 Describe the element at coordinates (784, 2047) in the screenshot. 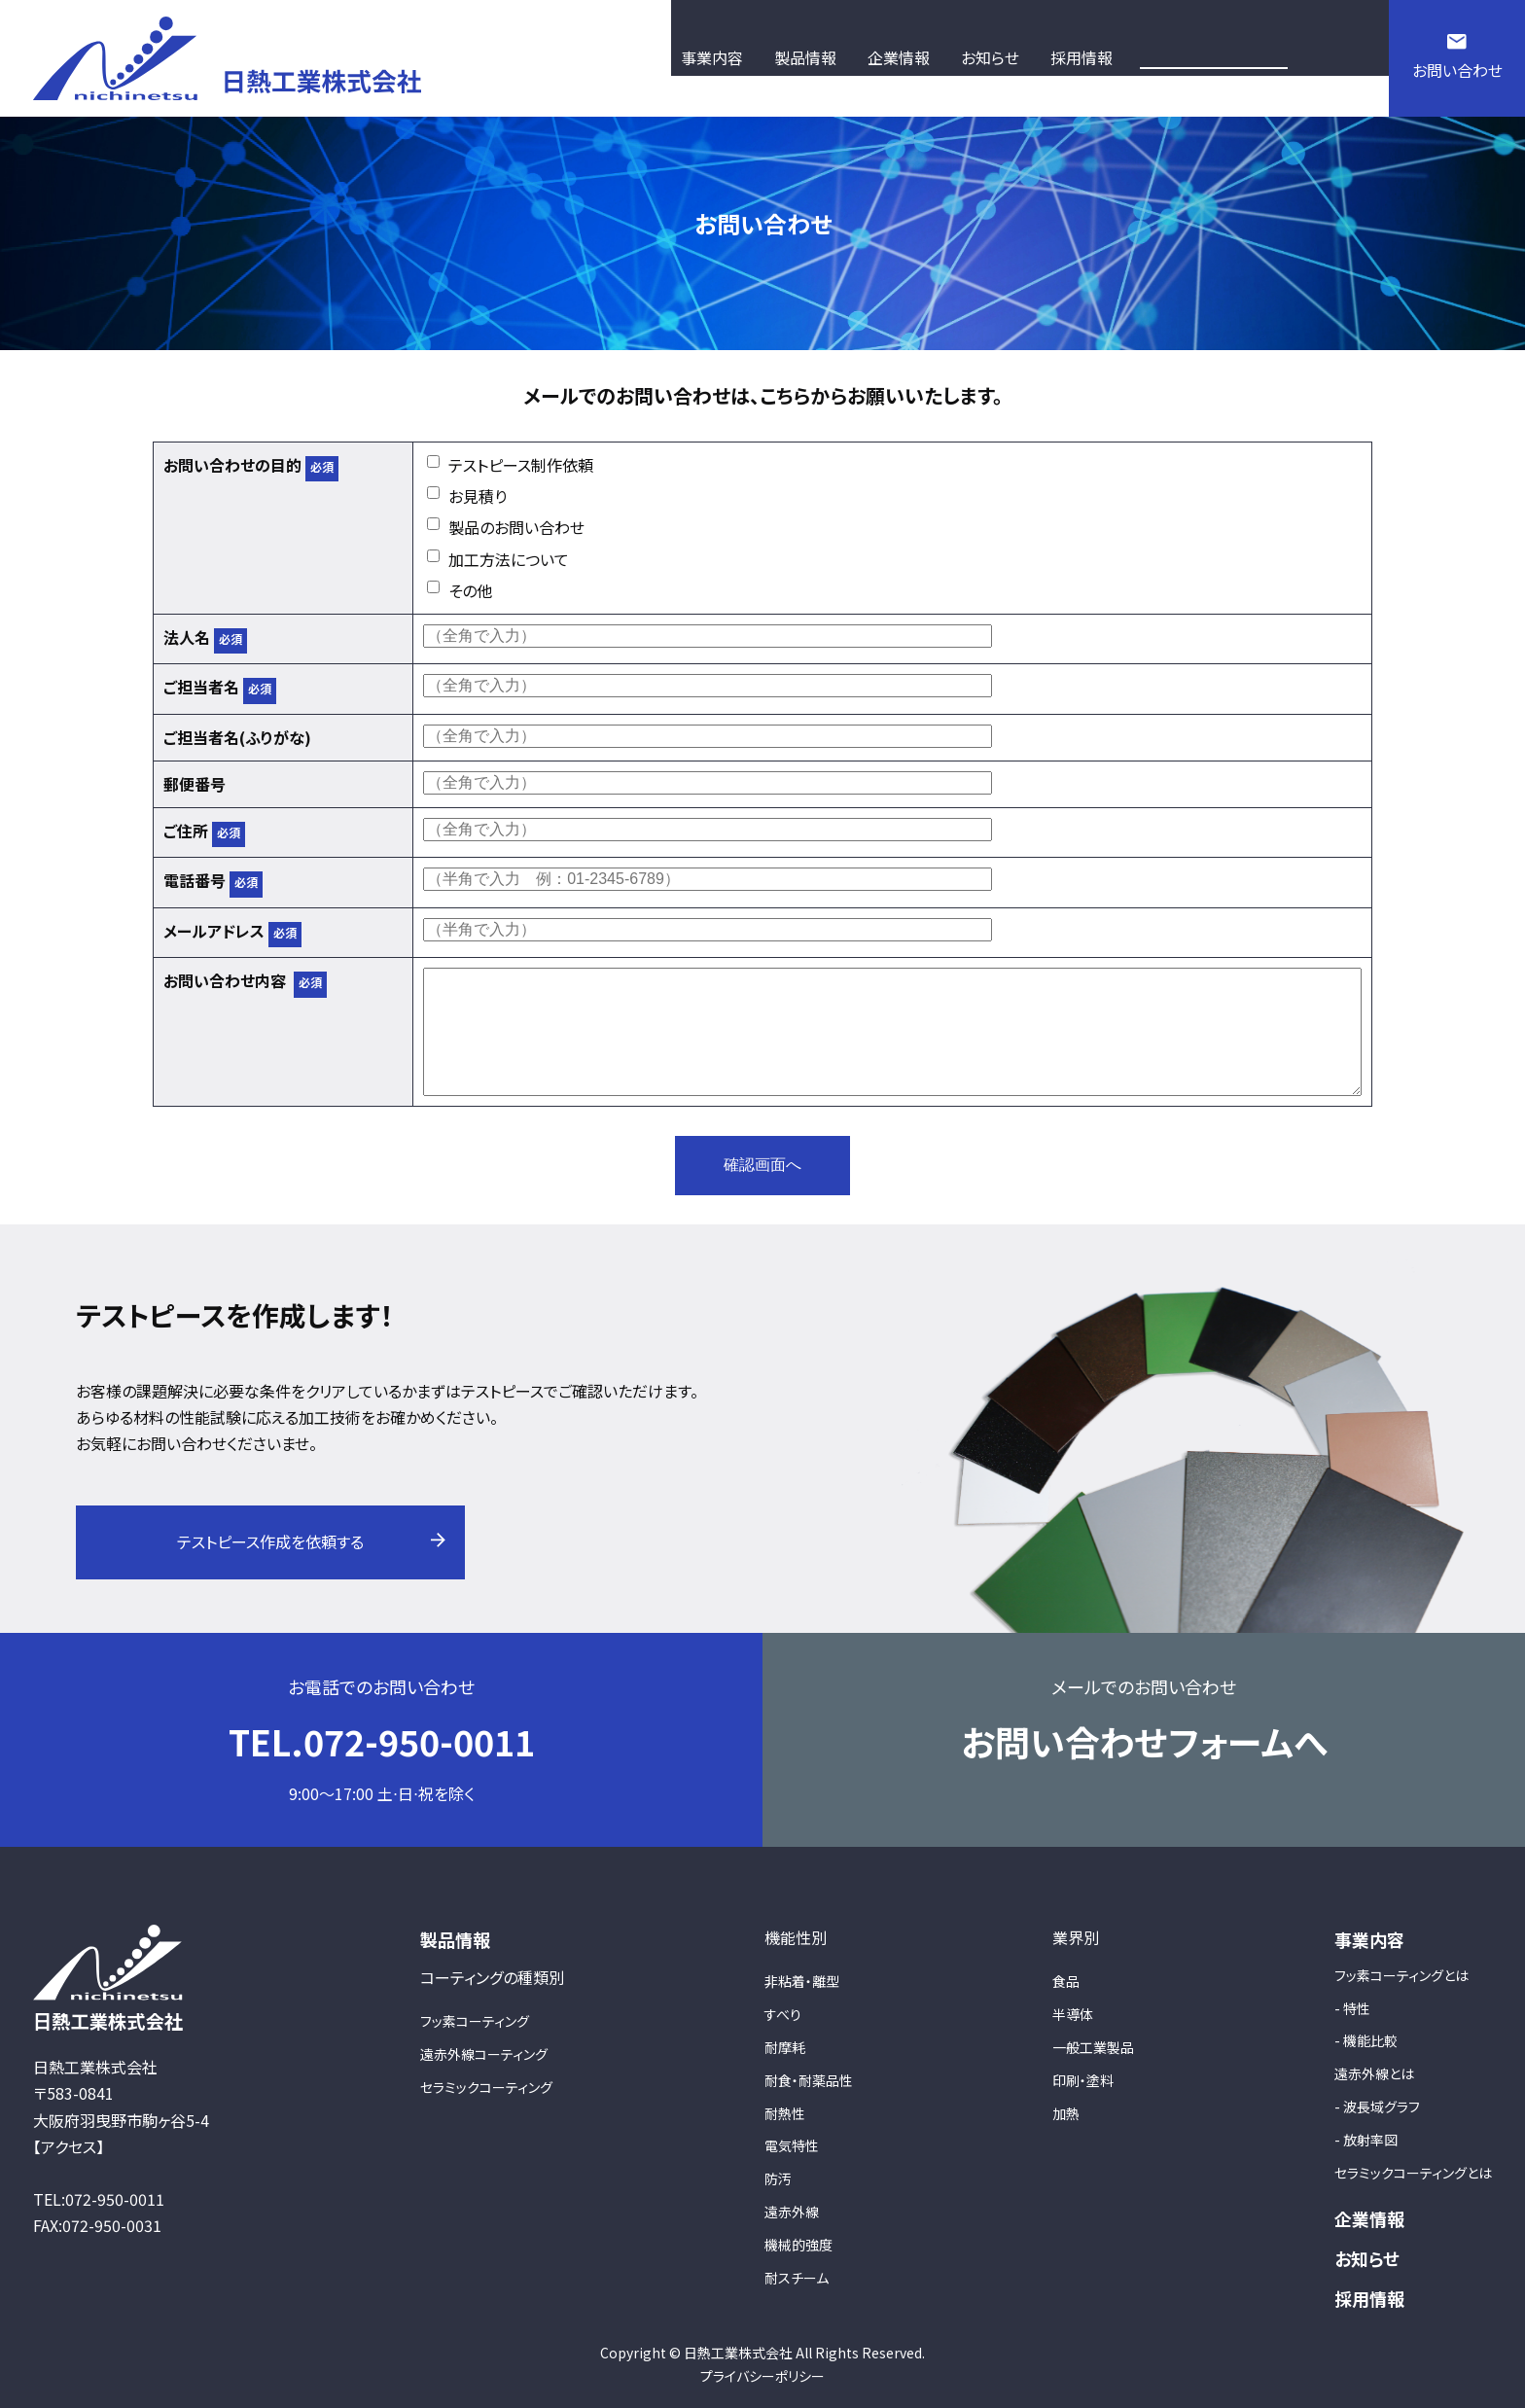

I see `耐摩耗` at that location.